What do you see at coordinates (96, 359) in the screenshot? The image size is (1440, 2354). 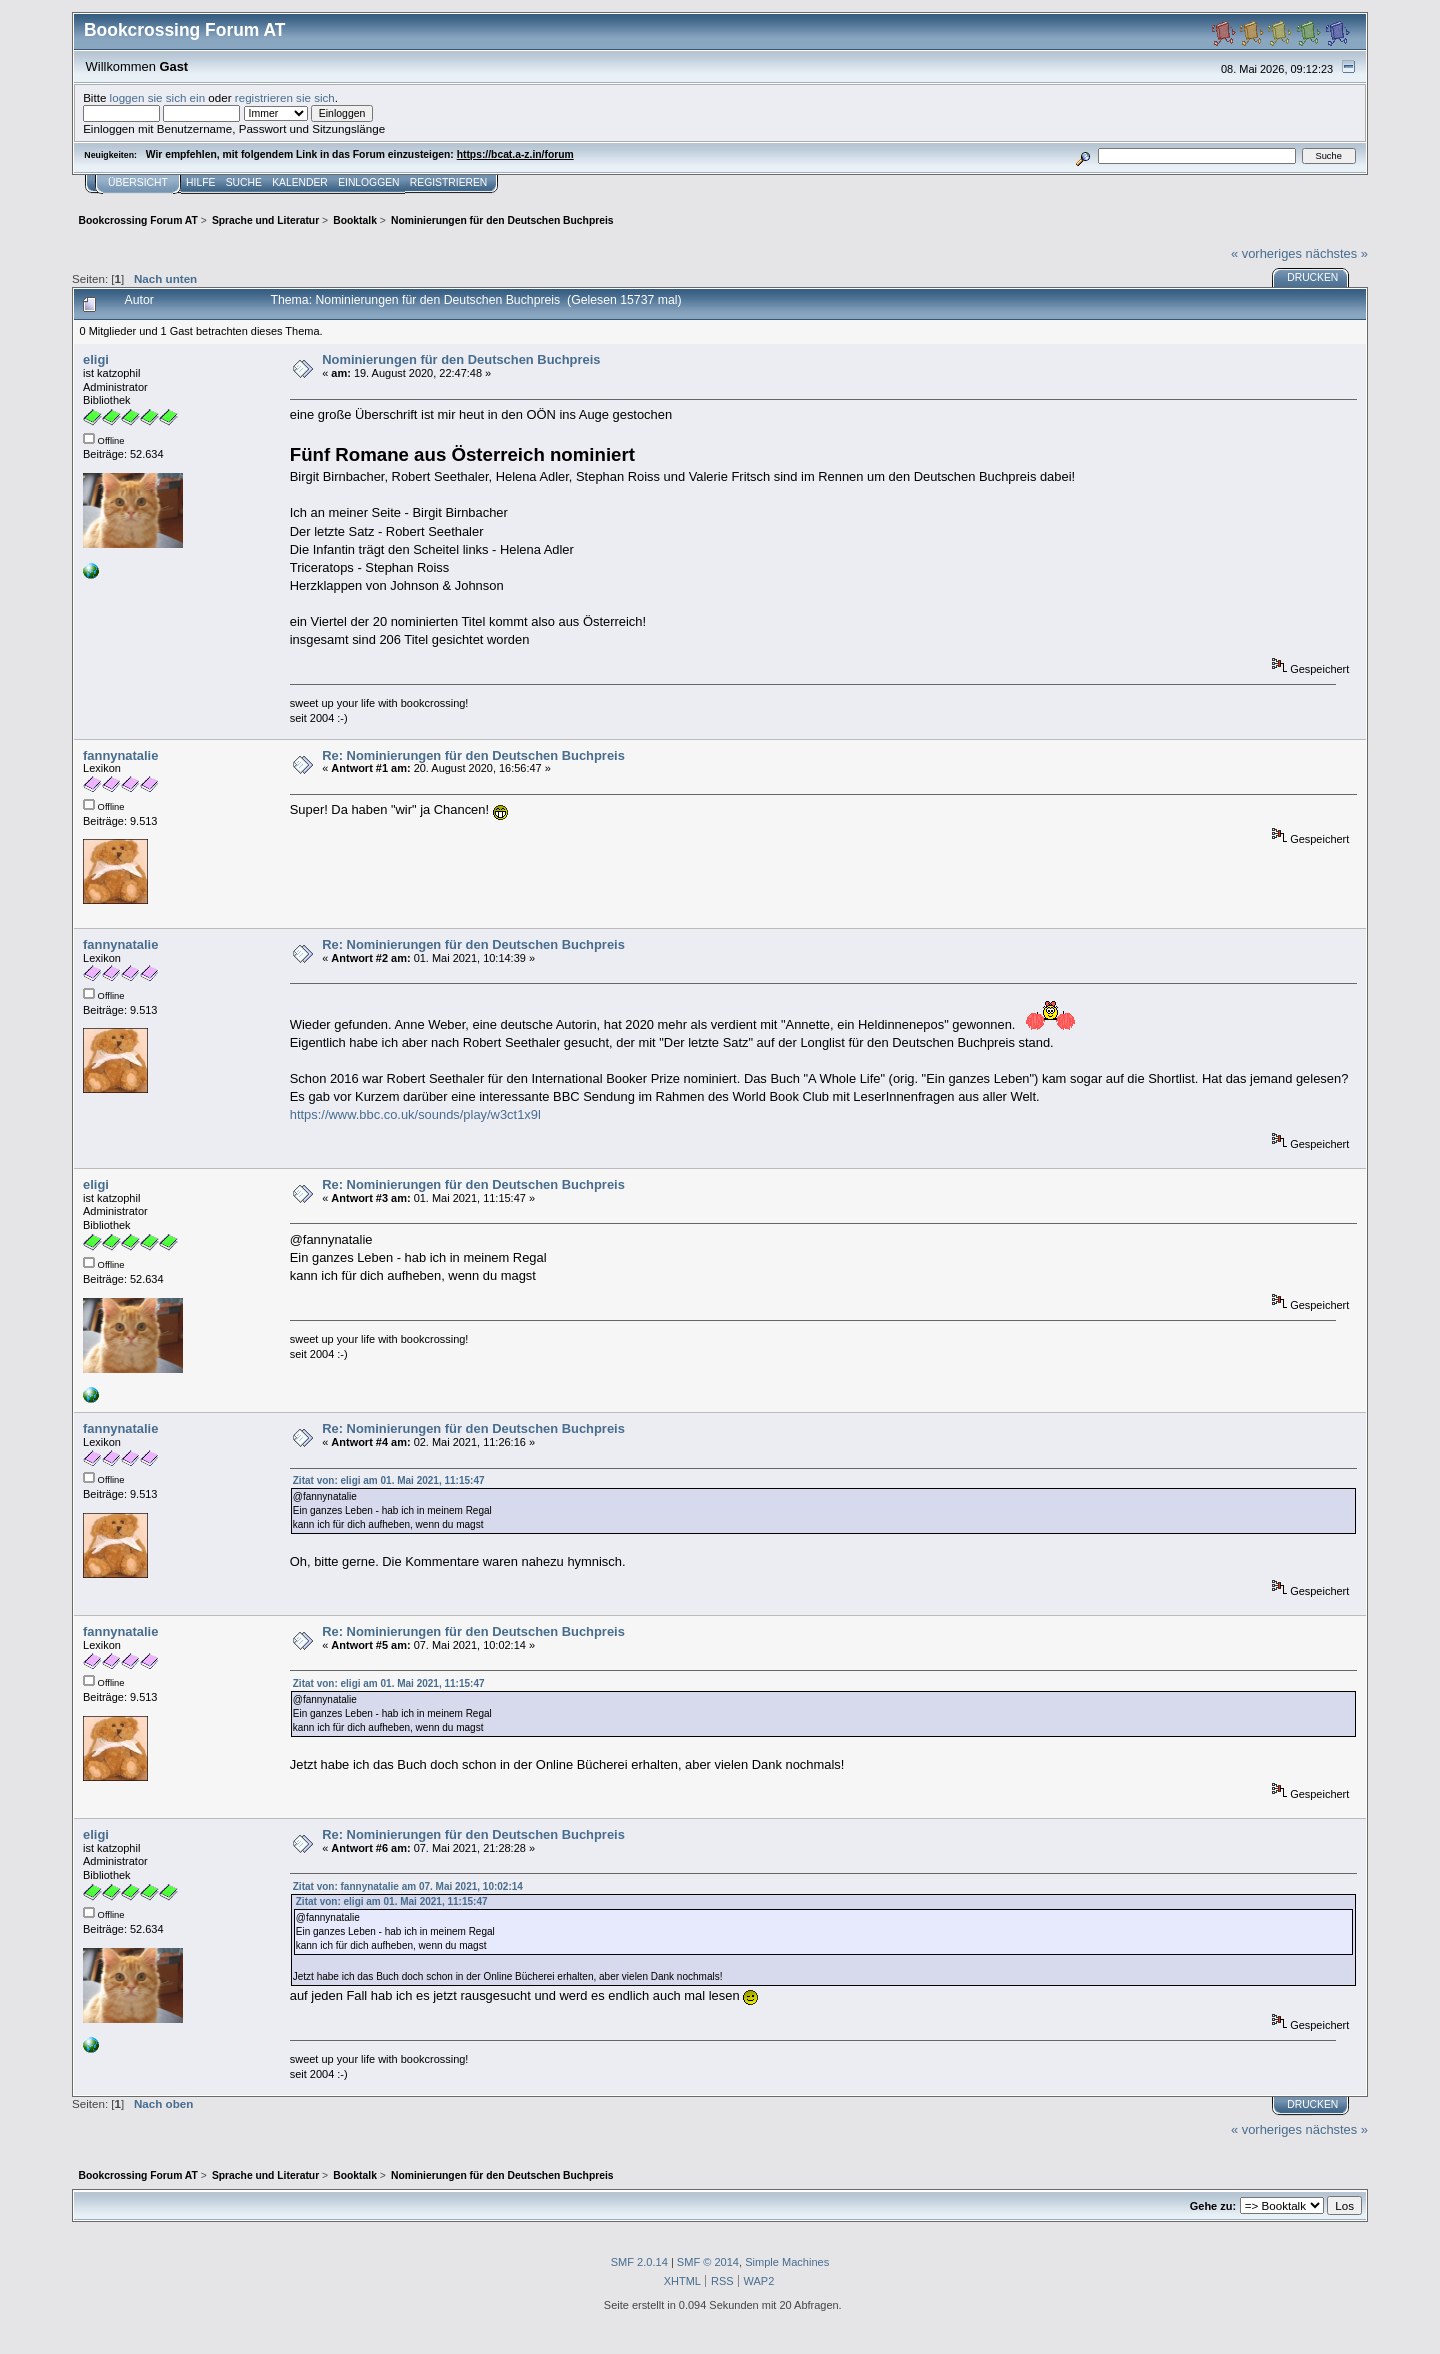 I see `eligi` at bounding box center [96, 359].